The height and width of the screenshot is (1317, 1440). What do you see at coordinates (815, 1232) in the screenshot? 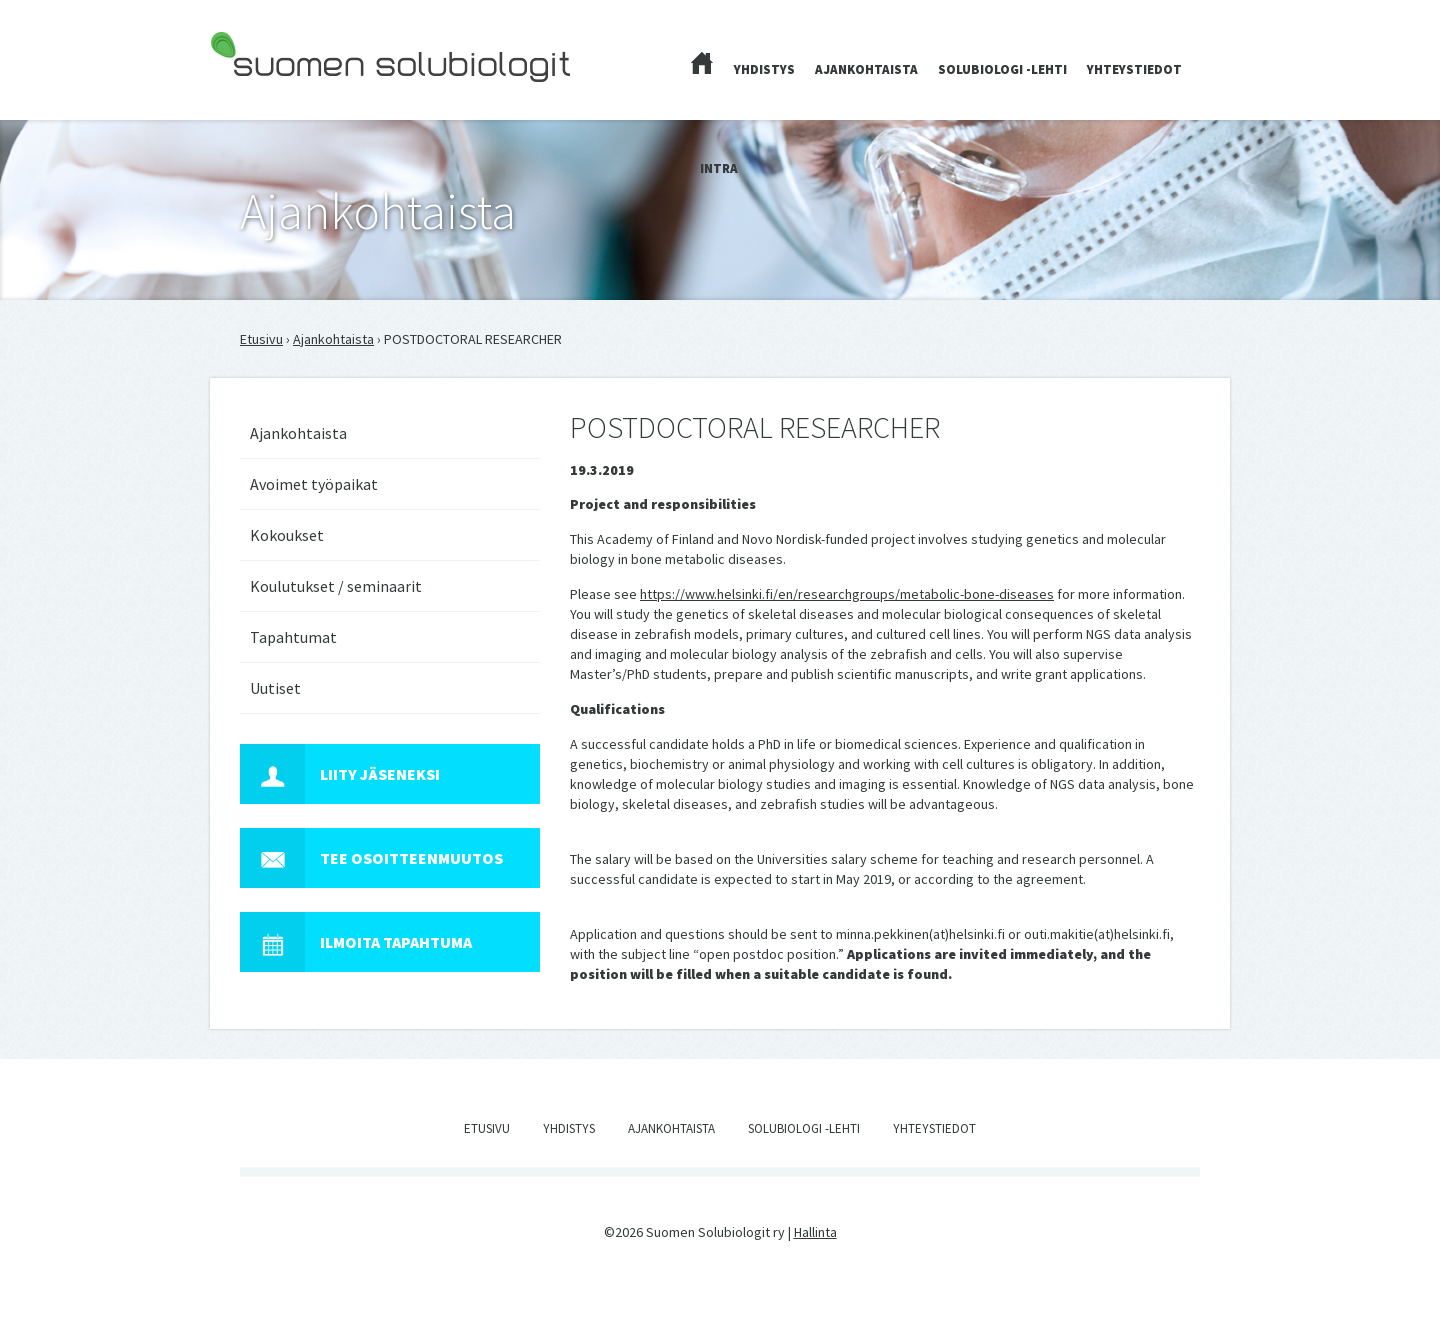
I see `Hallinta` at bounding box center [815, 1232].